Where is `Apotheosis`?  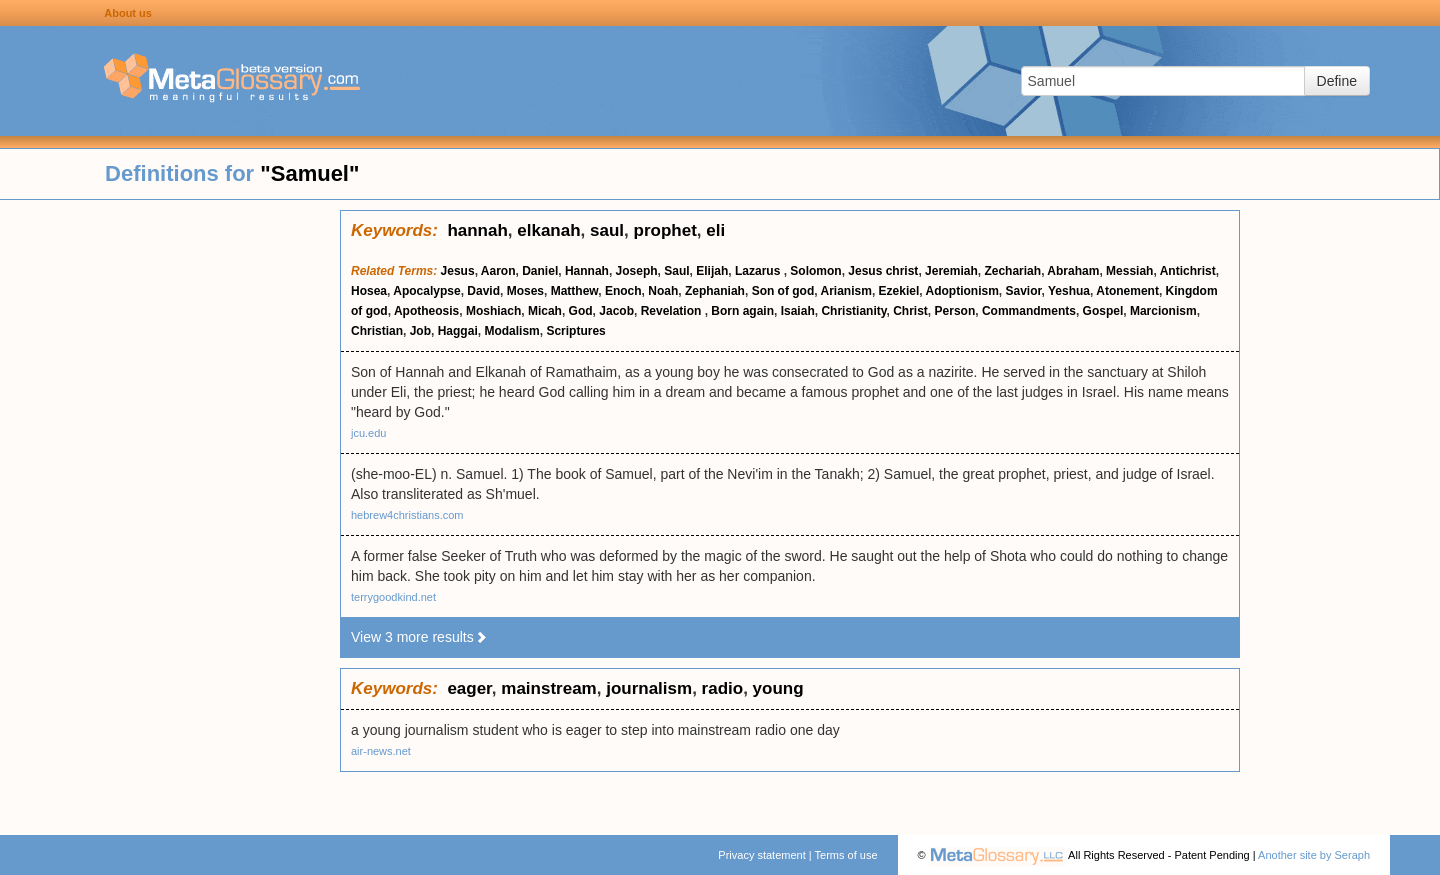
Apotheosis is located at coordinates (426, 311).